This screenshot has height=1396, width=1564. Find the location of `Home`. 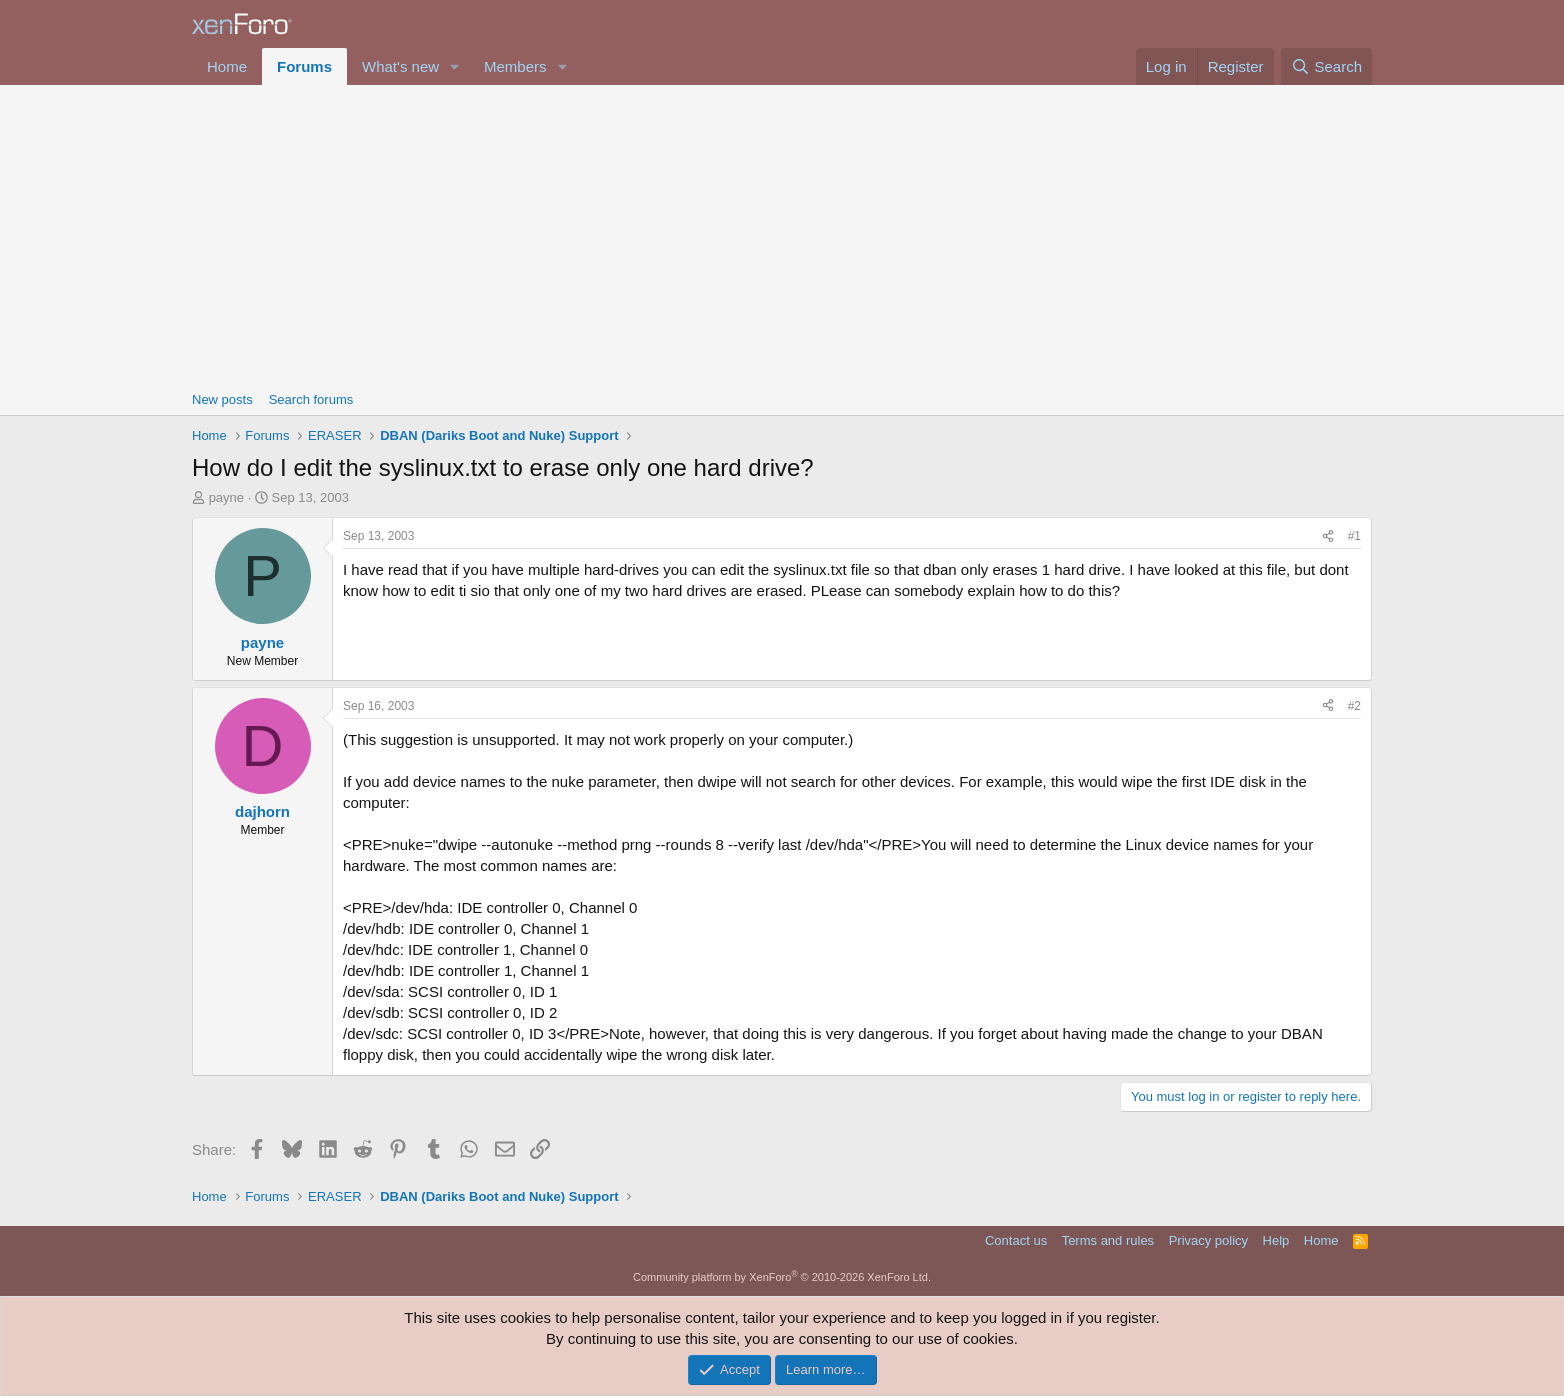

Home is located at coordinates (227, 66).